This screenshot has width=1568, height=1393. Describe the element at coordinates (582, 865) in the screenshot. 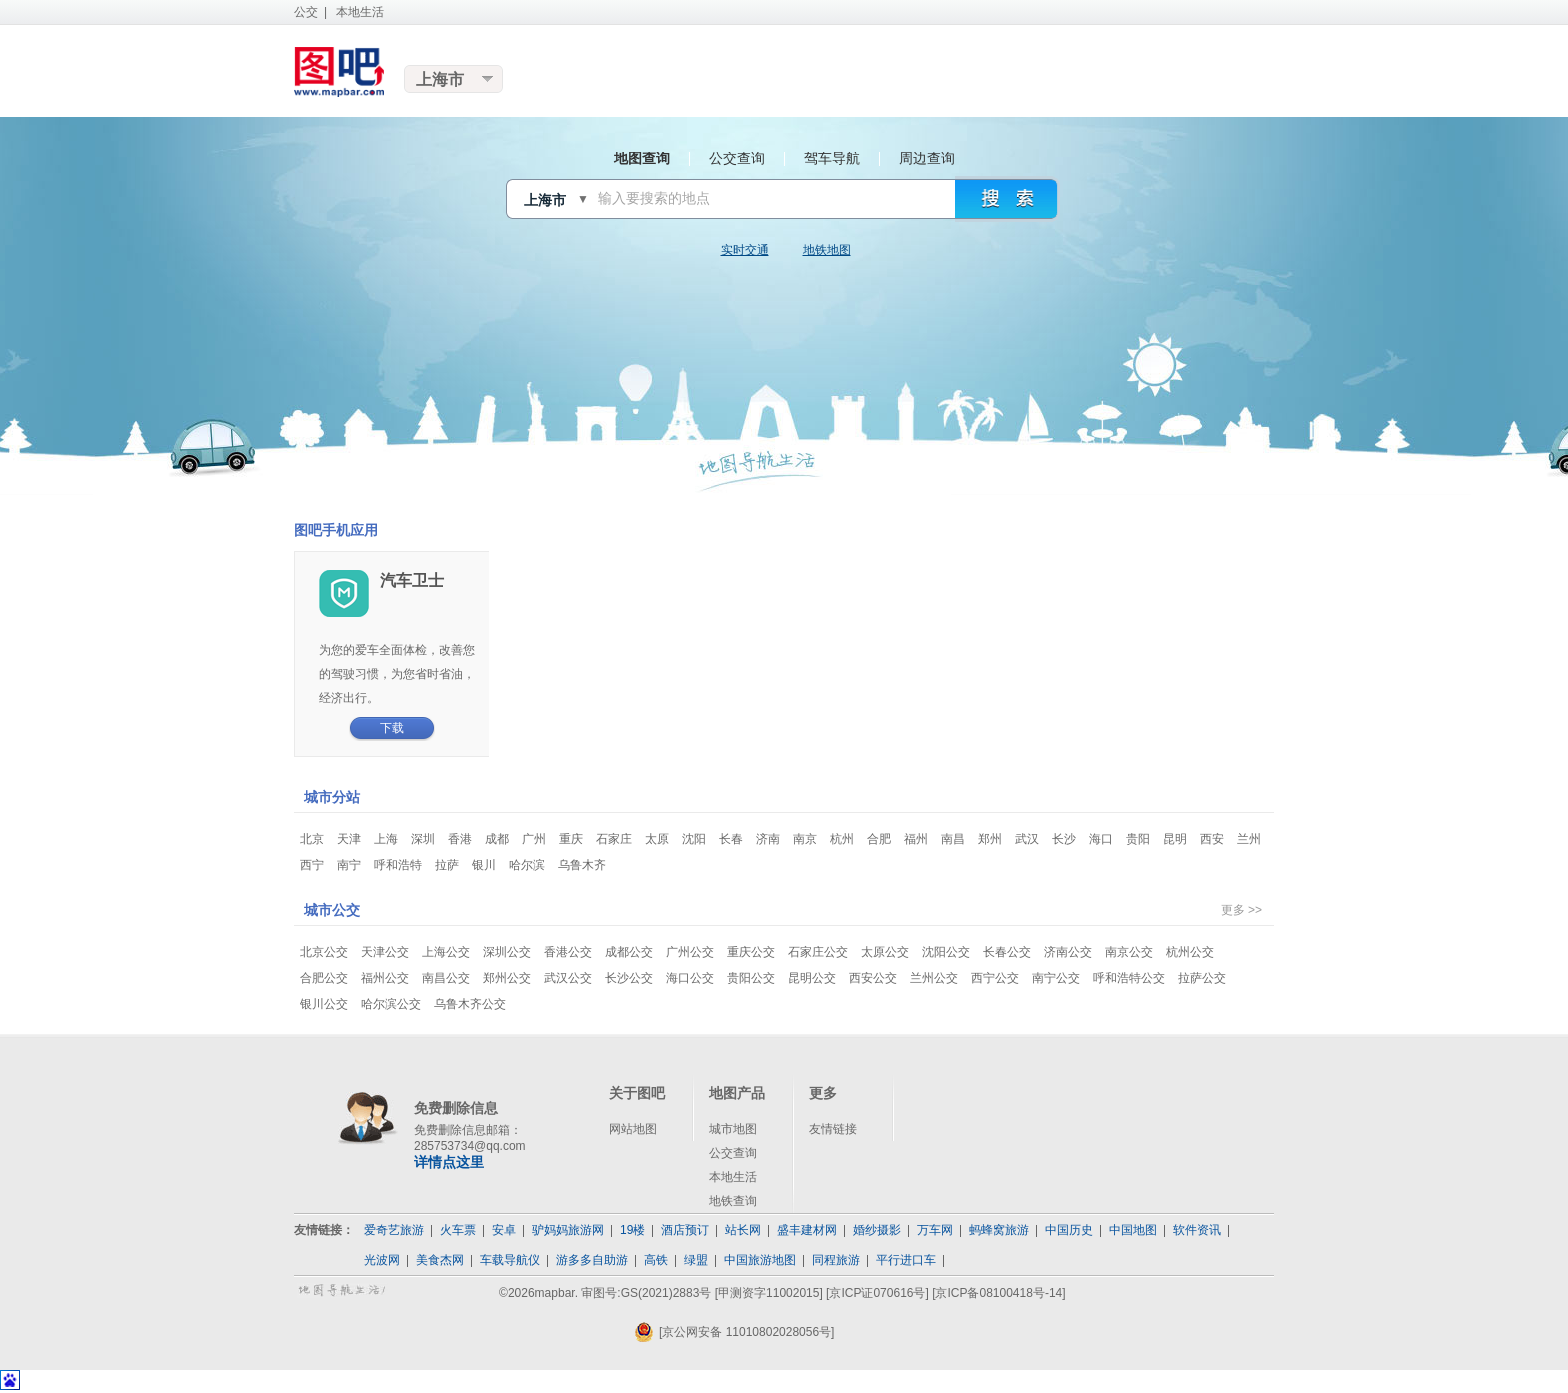

I see `乌鲁木齐` at that location.